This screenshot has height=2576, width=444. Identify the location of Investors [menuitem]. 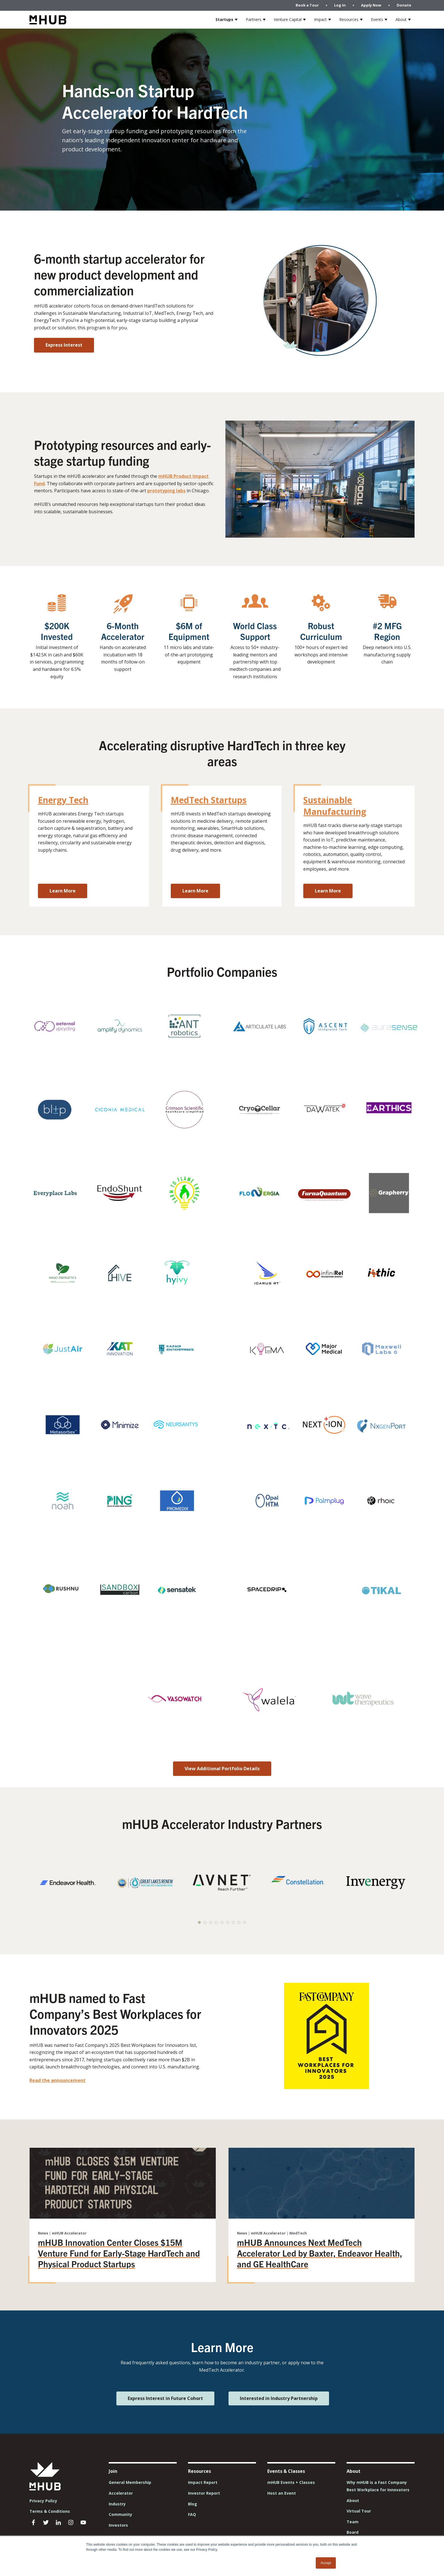
(118, 2525).